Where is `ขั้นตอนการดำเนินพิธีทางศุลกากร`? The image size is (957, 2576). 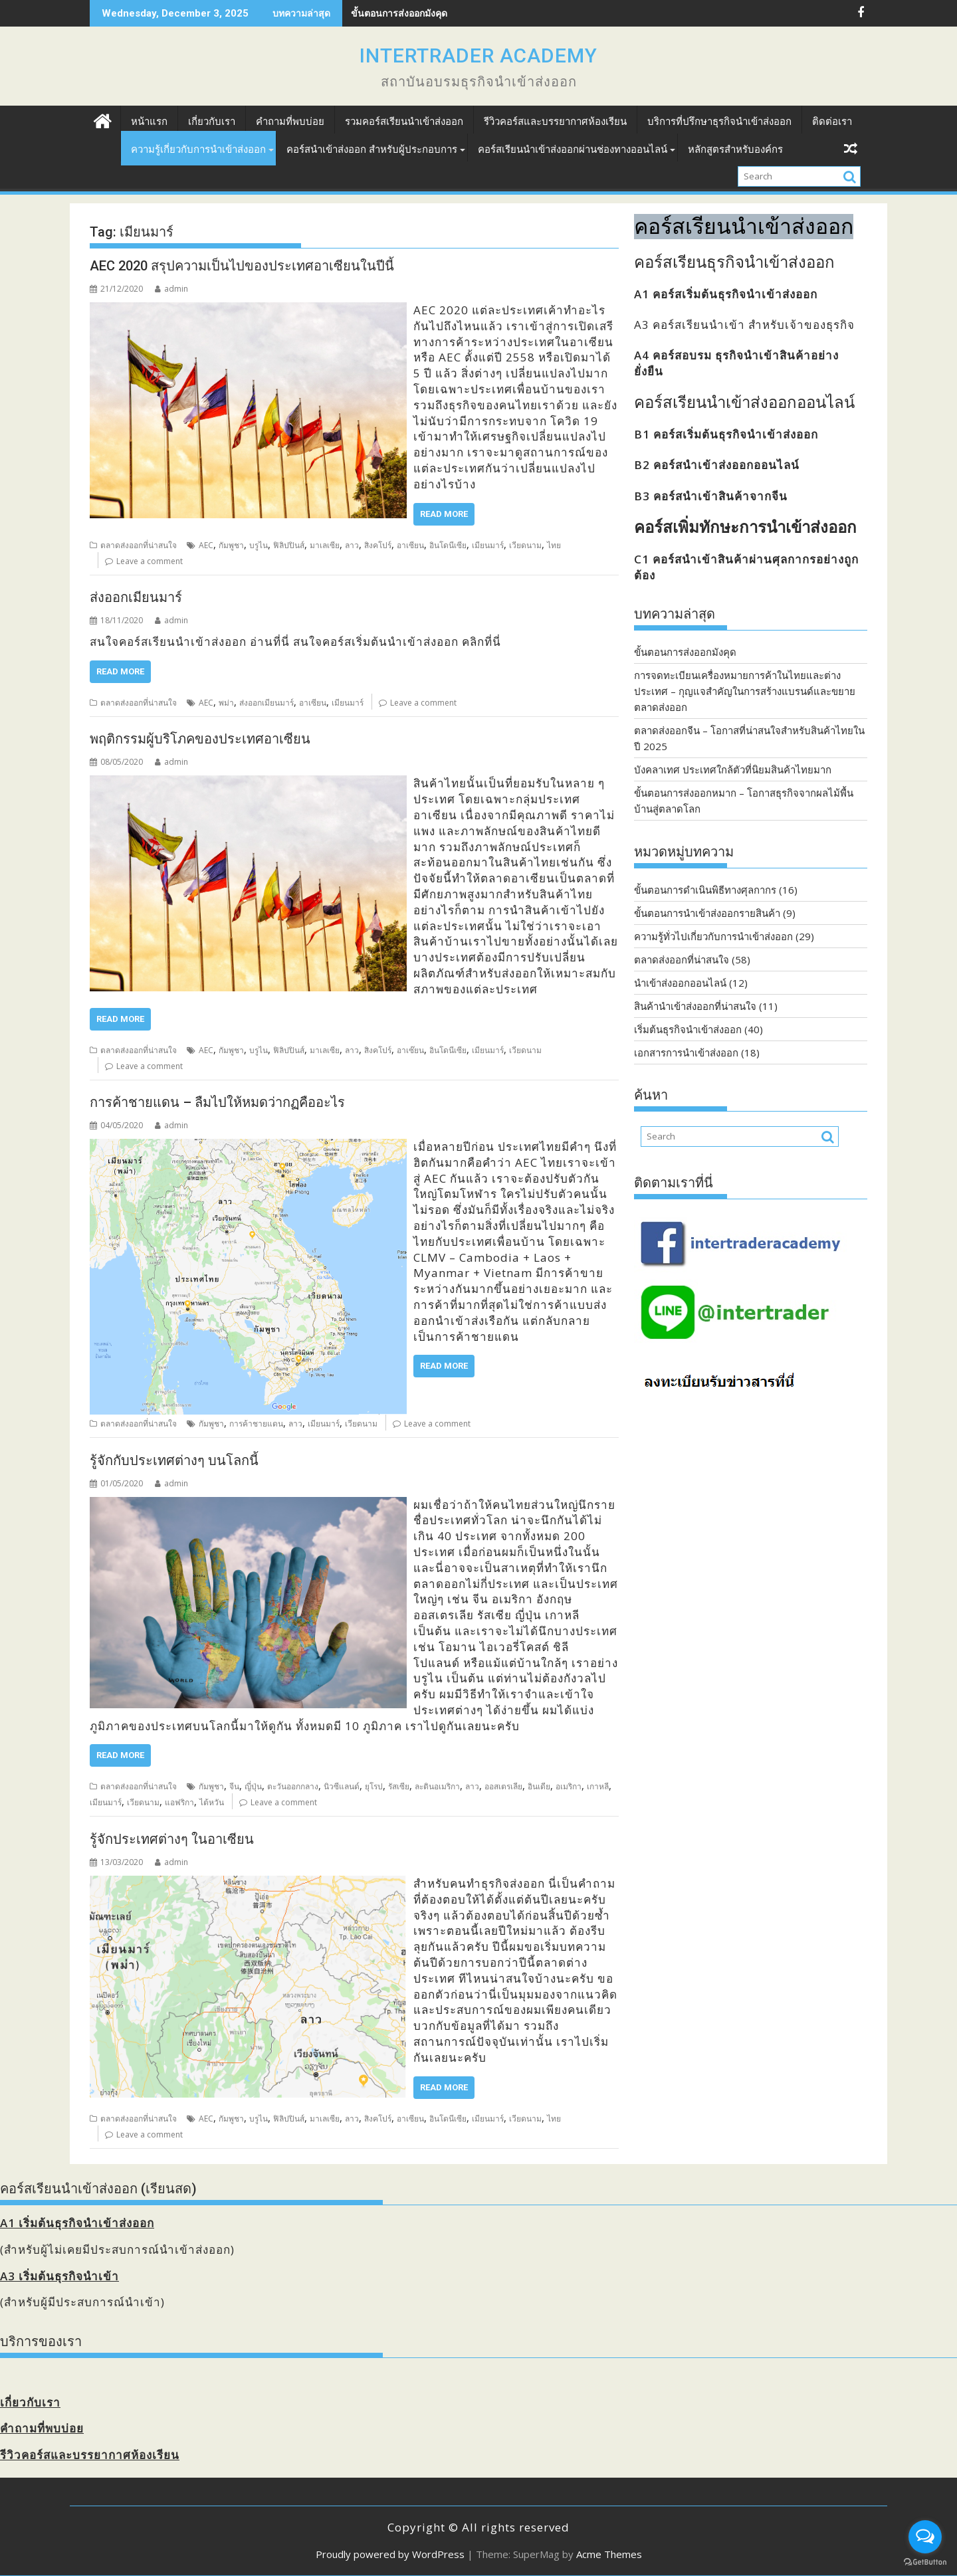 ขั้นตอนการดำเนินพิธีทางศุลกากร is located at coordinates (705, 889).